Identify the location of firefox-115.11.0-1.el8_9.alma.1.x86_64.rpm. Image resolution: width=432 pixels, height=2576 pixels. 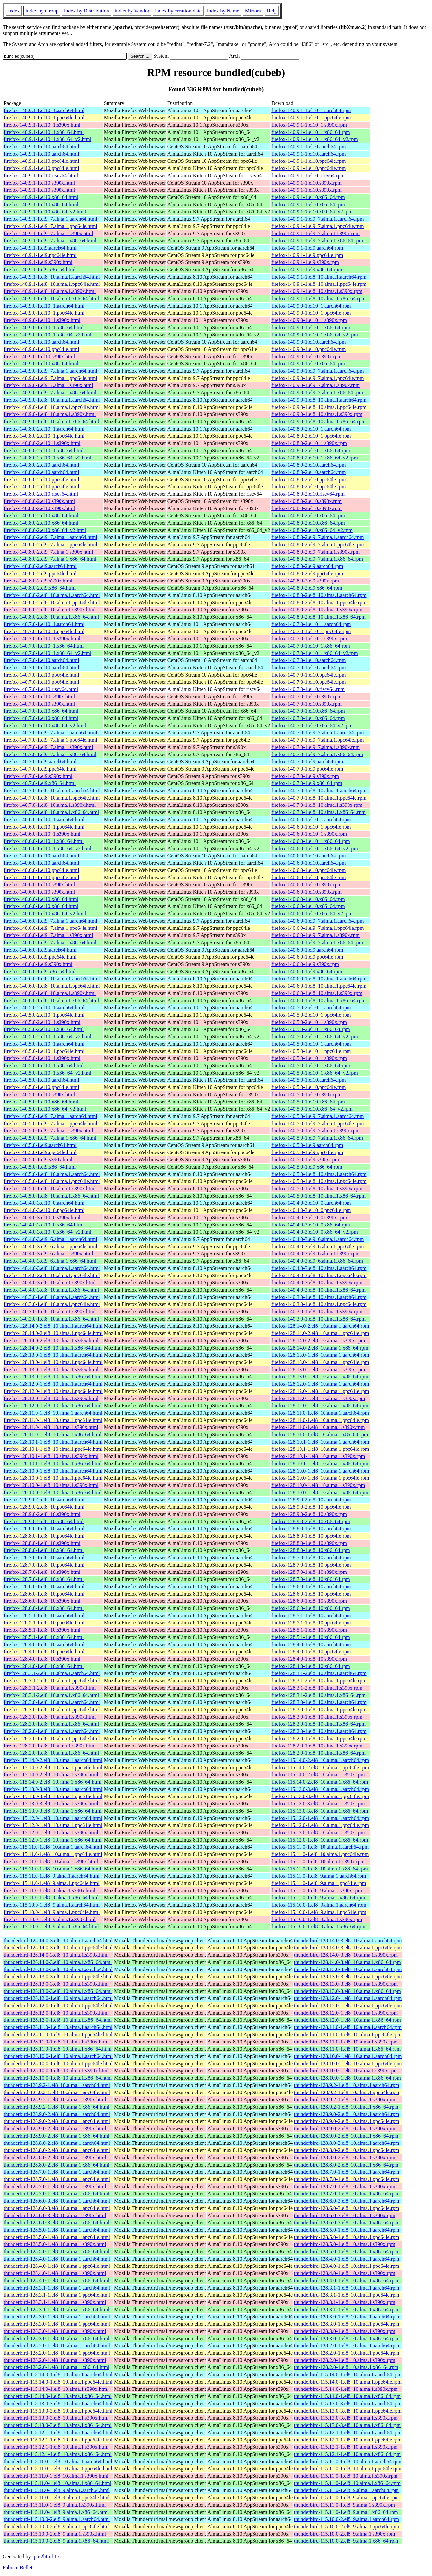
(318, 1897).